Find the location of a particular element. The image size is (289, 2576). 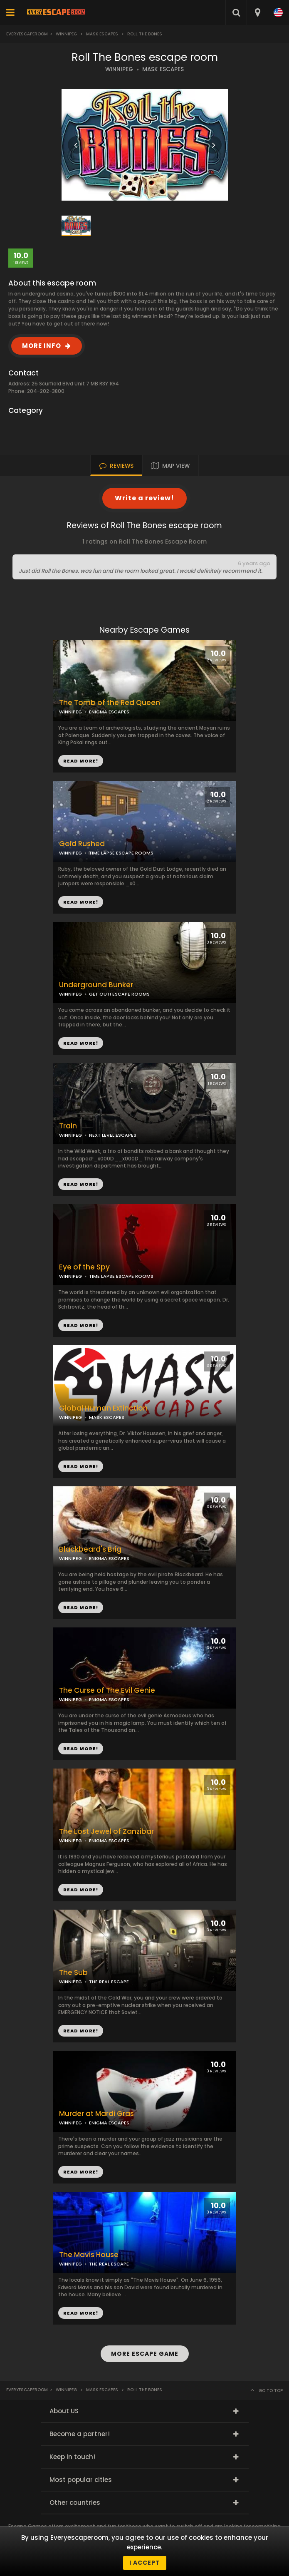

Train is located at coordinates (68, 1126).